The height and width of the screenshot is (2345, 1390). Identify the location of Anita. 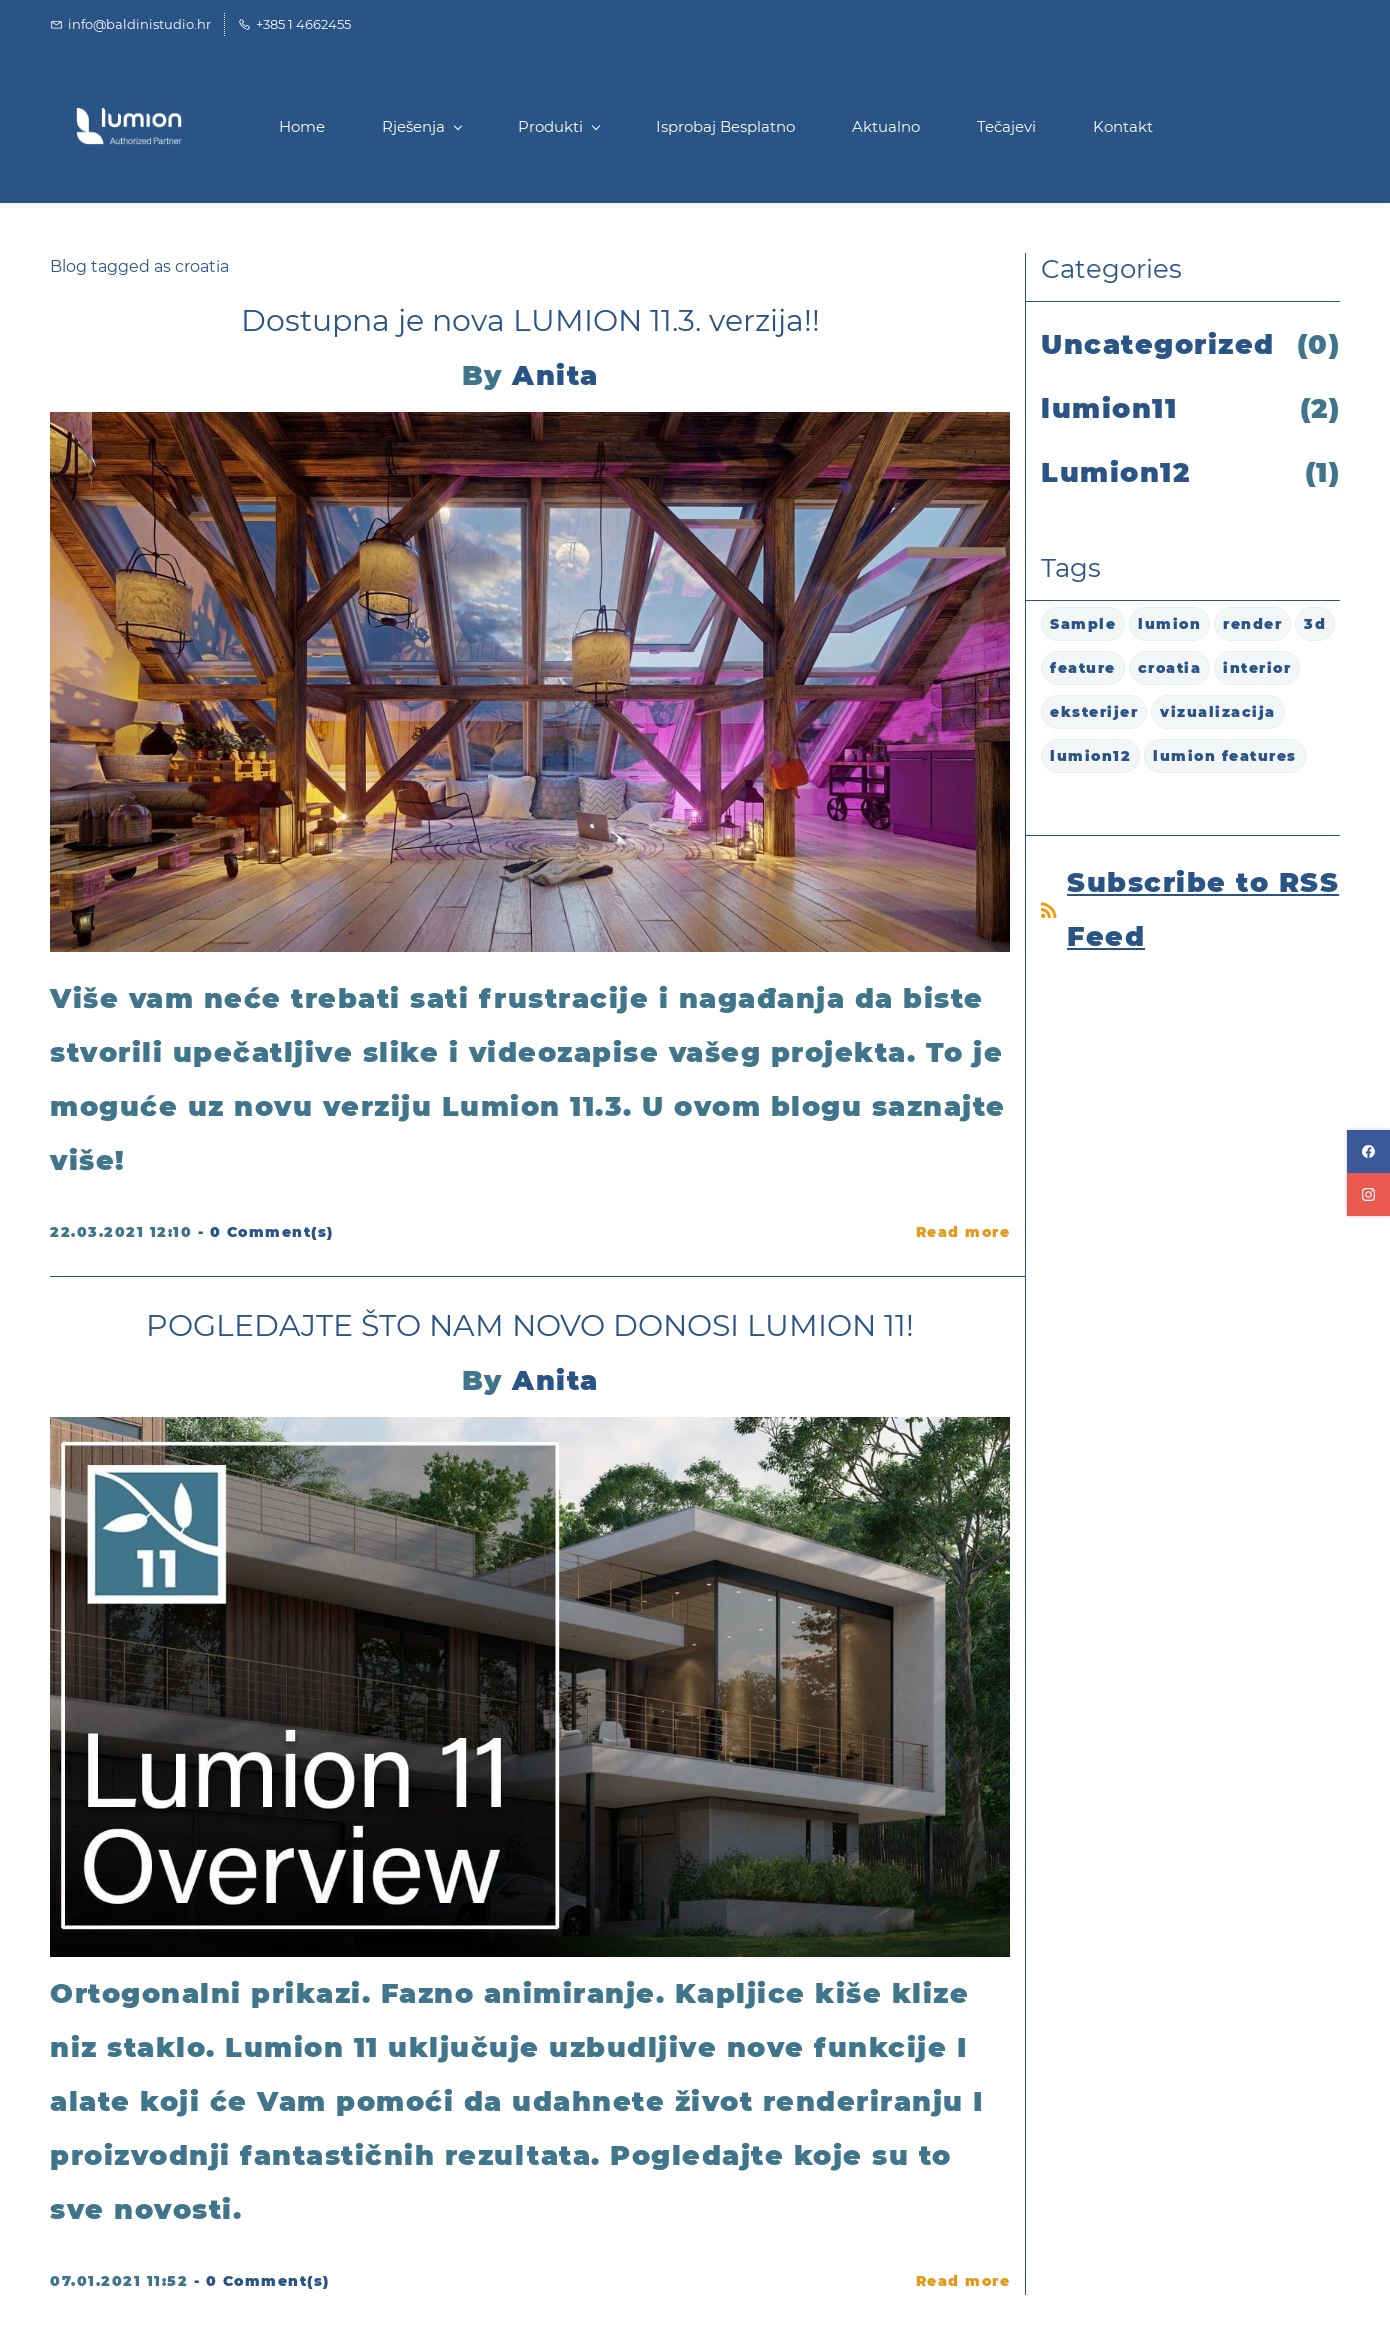
(555, 375).